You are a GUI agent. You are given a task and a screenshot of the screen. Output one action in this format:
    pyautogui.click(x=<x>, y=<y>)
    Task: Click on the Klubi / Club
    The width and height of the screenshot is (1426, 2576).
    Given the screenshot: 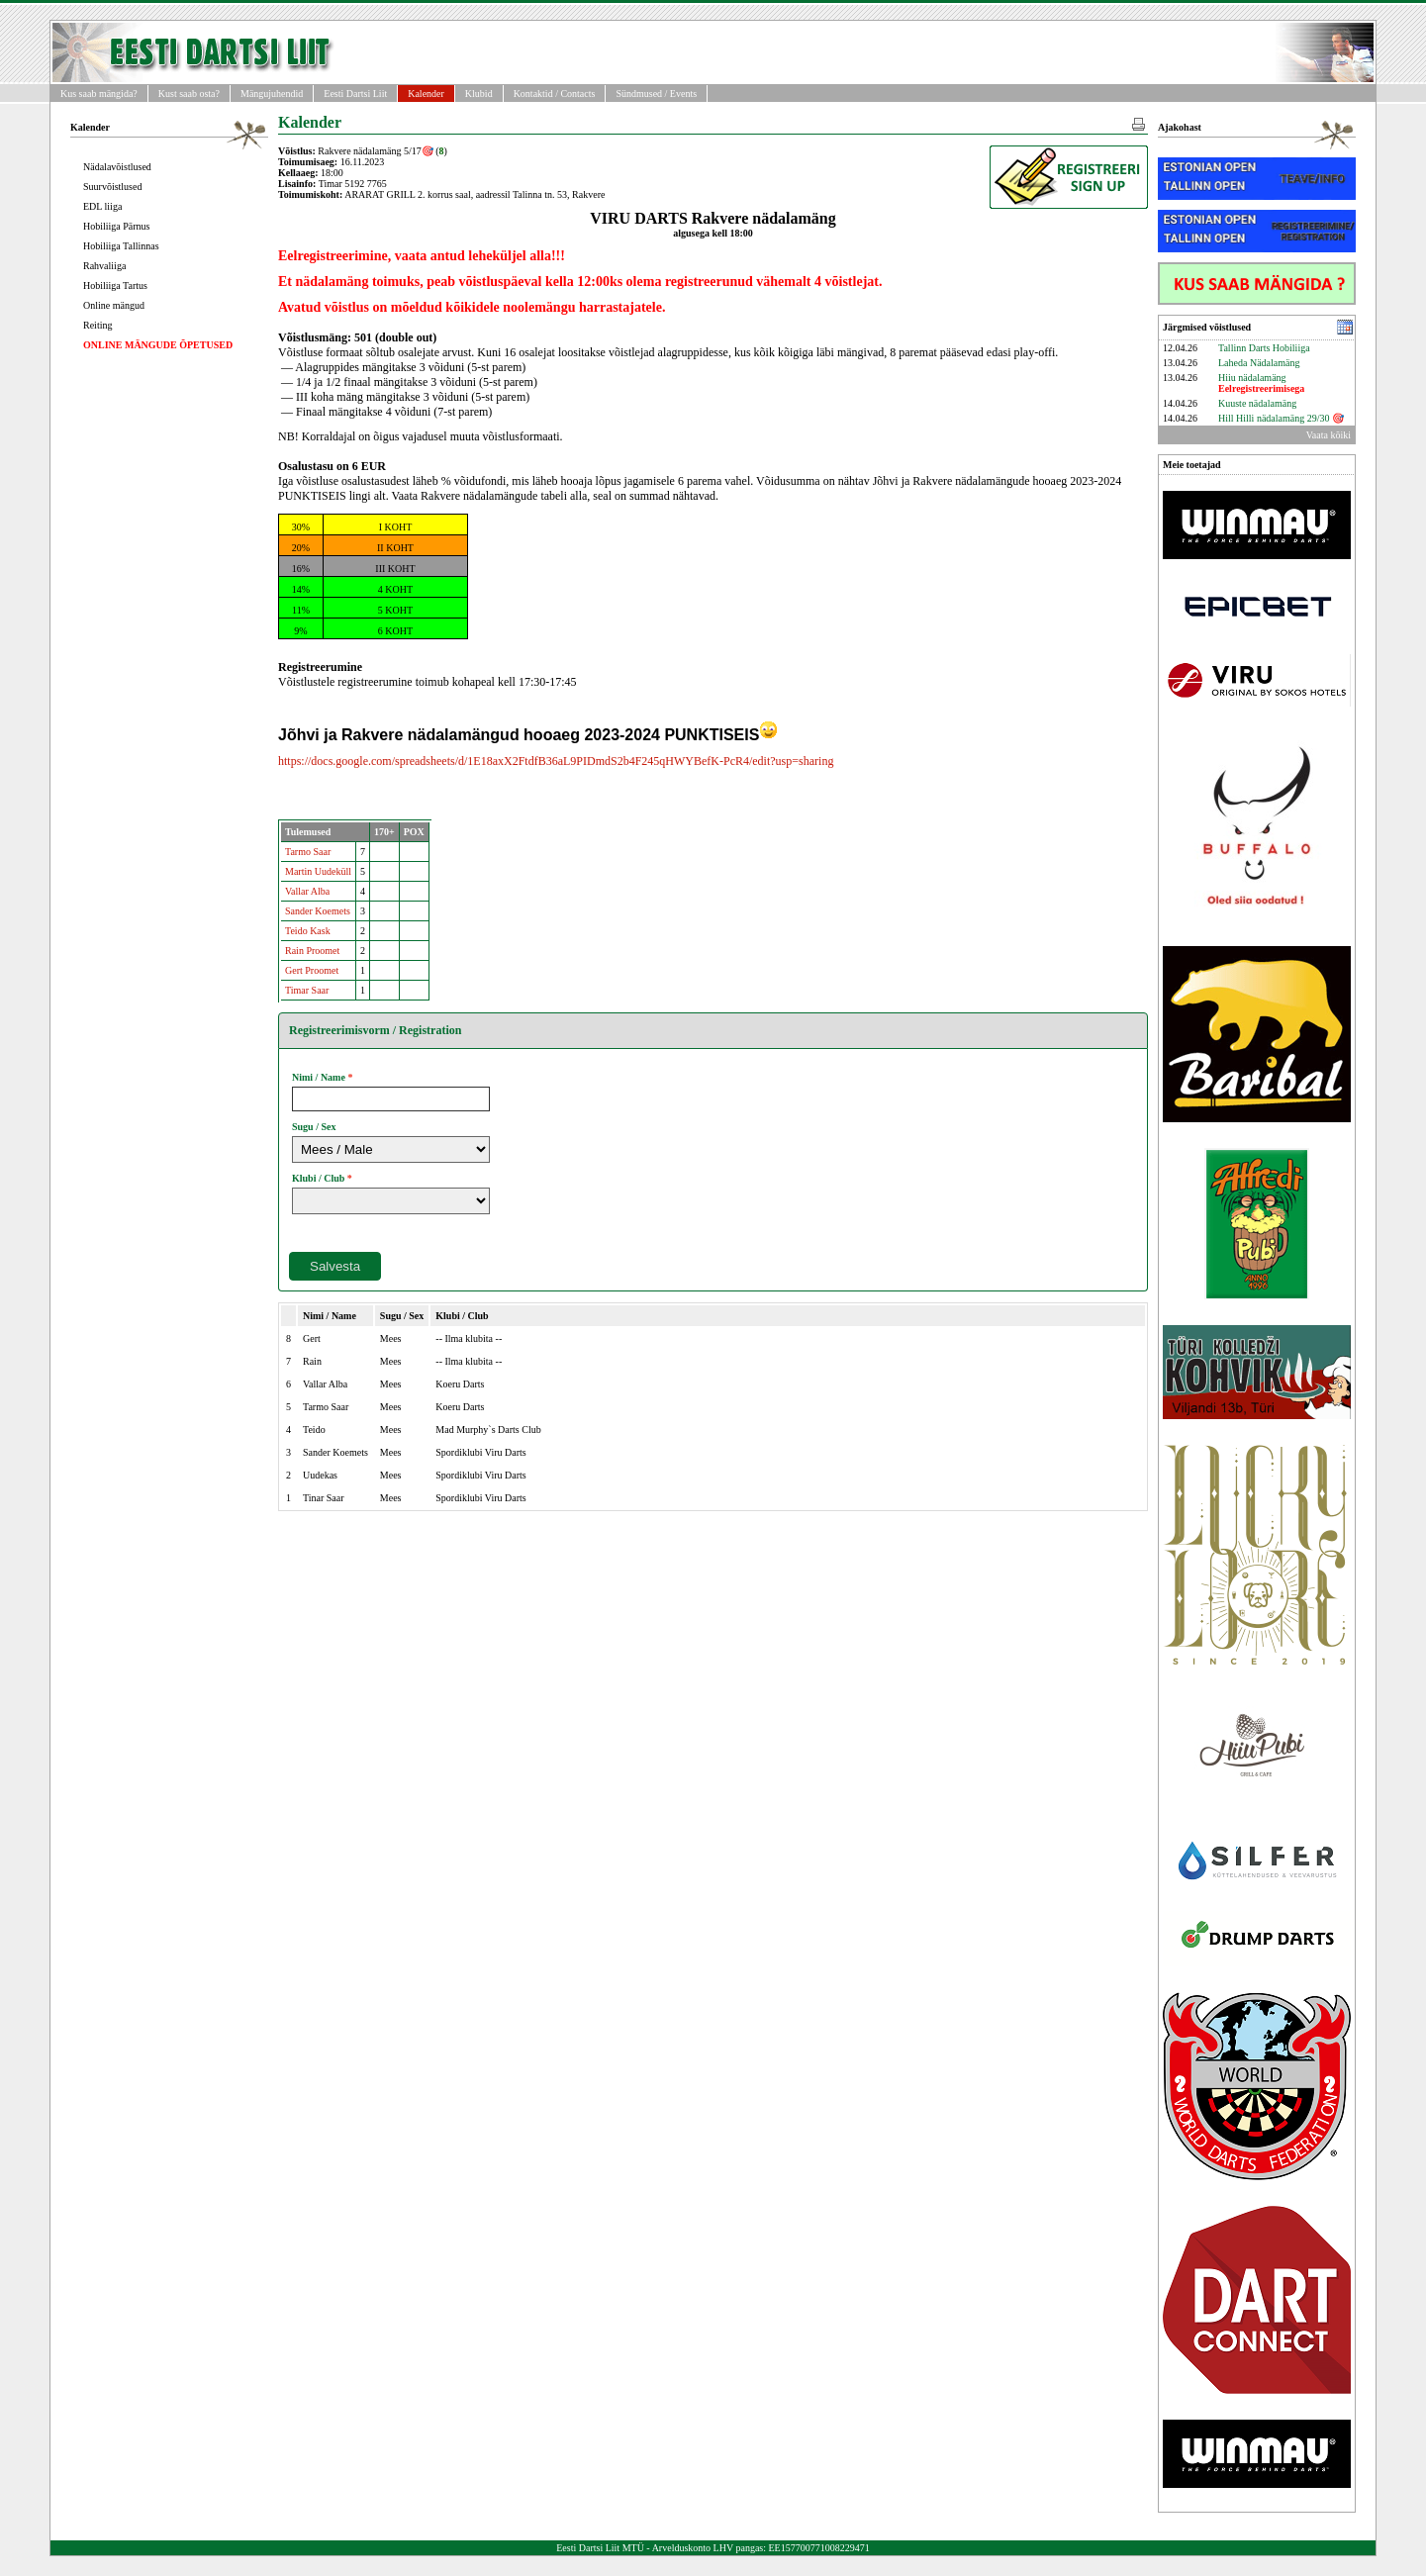 What is the action you would take?
    pyautogui.click(x=318, y=1178)
    